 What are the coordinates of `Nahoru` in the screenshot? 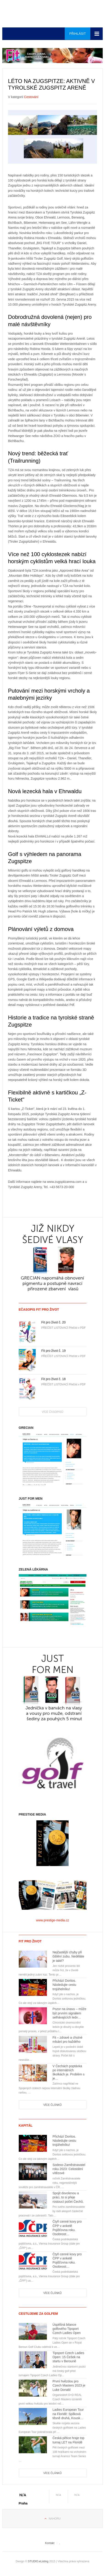 It's located at (55, 2518).